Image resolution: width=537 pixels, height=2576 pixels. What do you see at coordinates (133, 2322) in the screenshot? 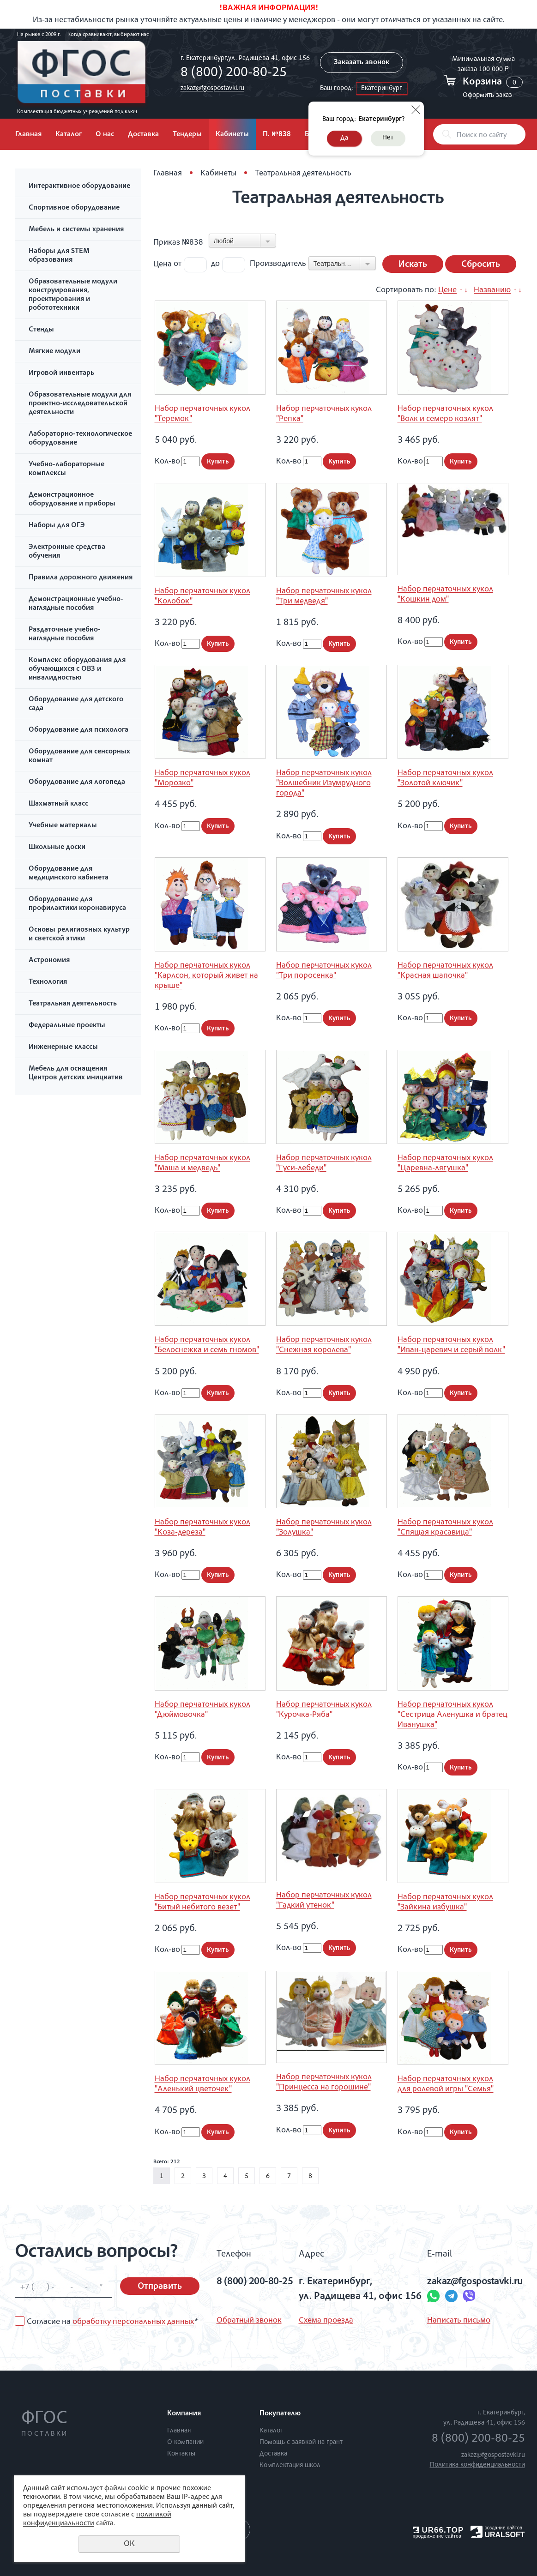
I see `обработку персональных данных` at bounding box center [133, 2322].